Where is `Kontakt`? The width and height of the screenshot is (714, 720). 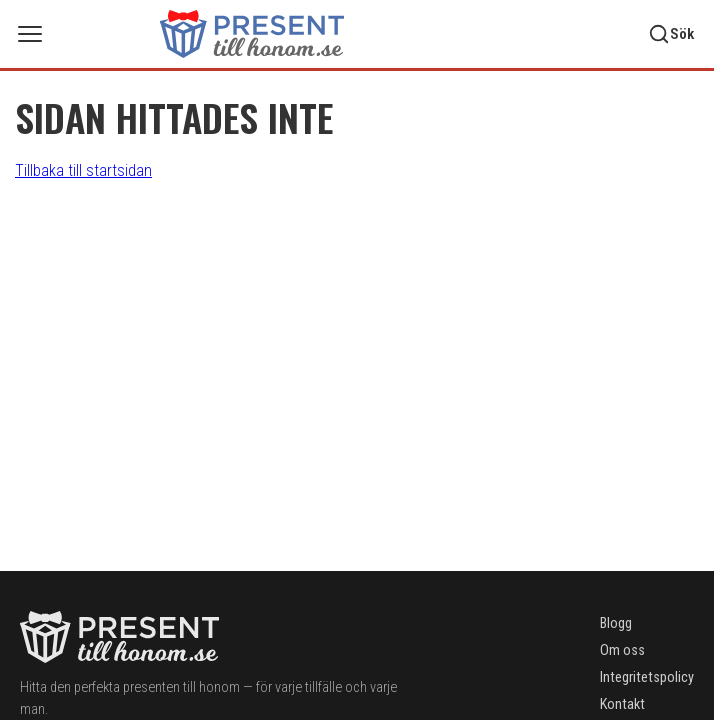
Kontakt is located at coordinates (622, 704).